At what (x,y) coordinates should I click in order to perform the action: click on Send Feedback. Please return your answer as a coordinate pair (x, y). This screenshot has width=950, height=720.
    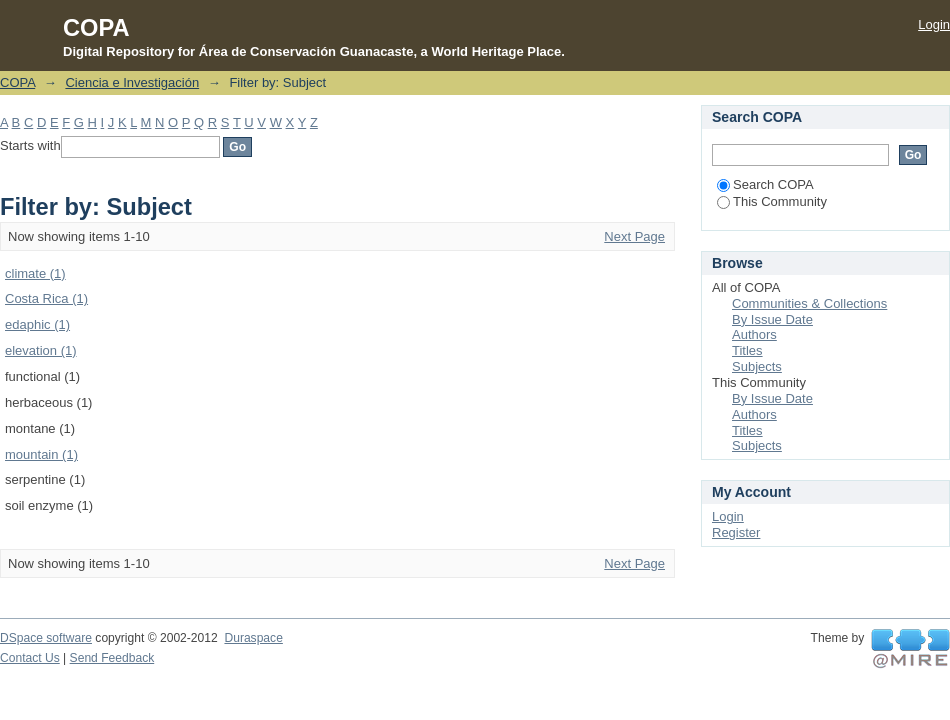
    Looking at the image, I should click on (112, 658).